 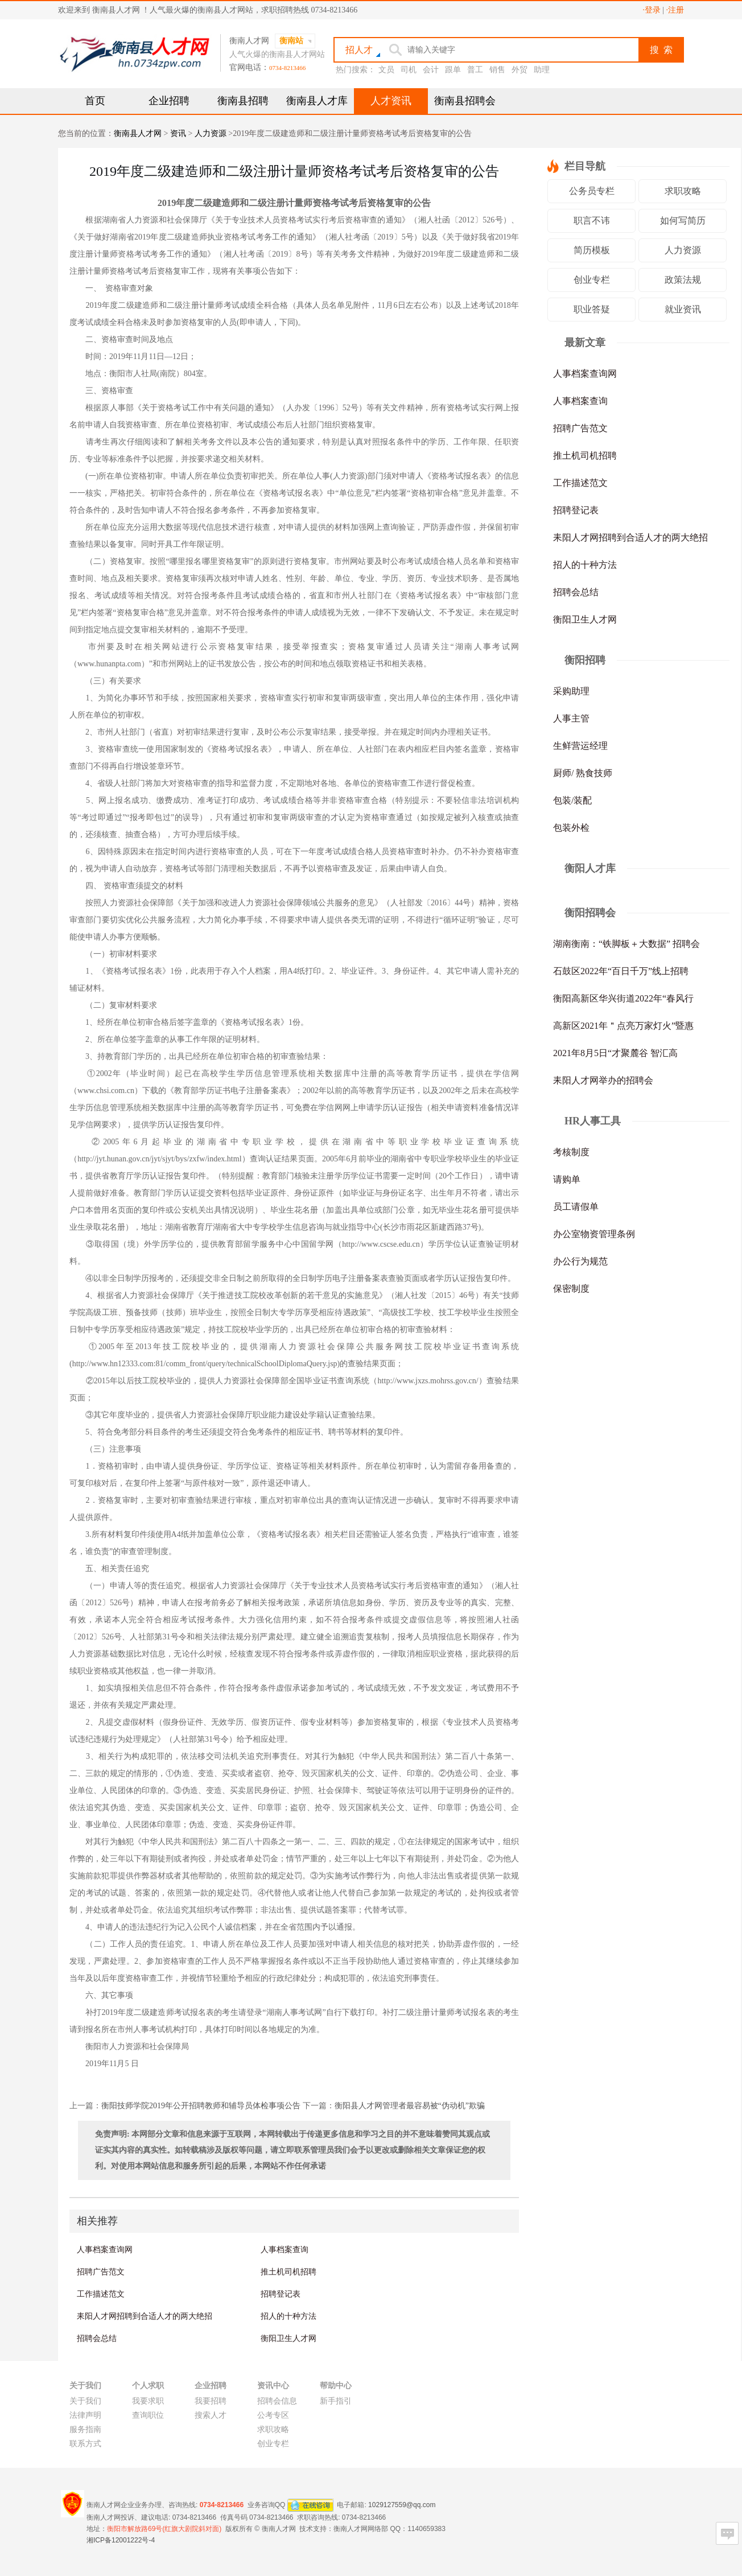 I want to click on 我要求职, so click(x=148, y=2401).